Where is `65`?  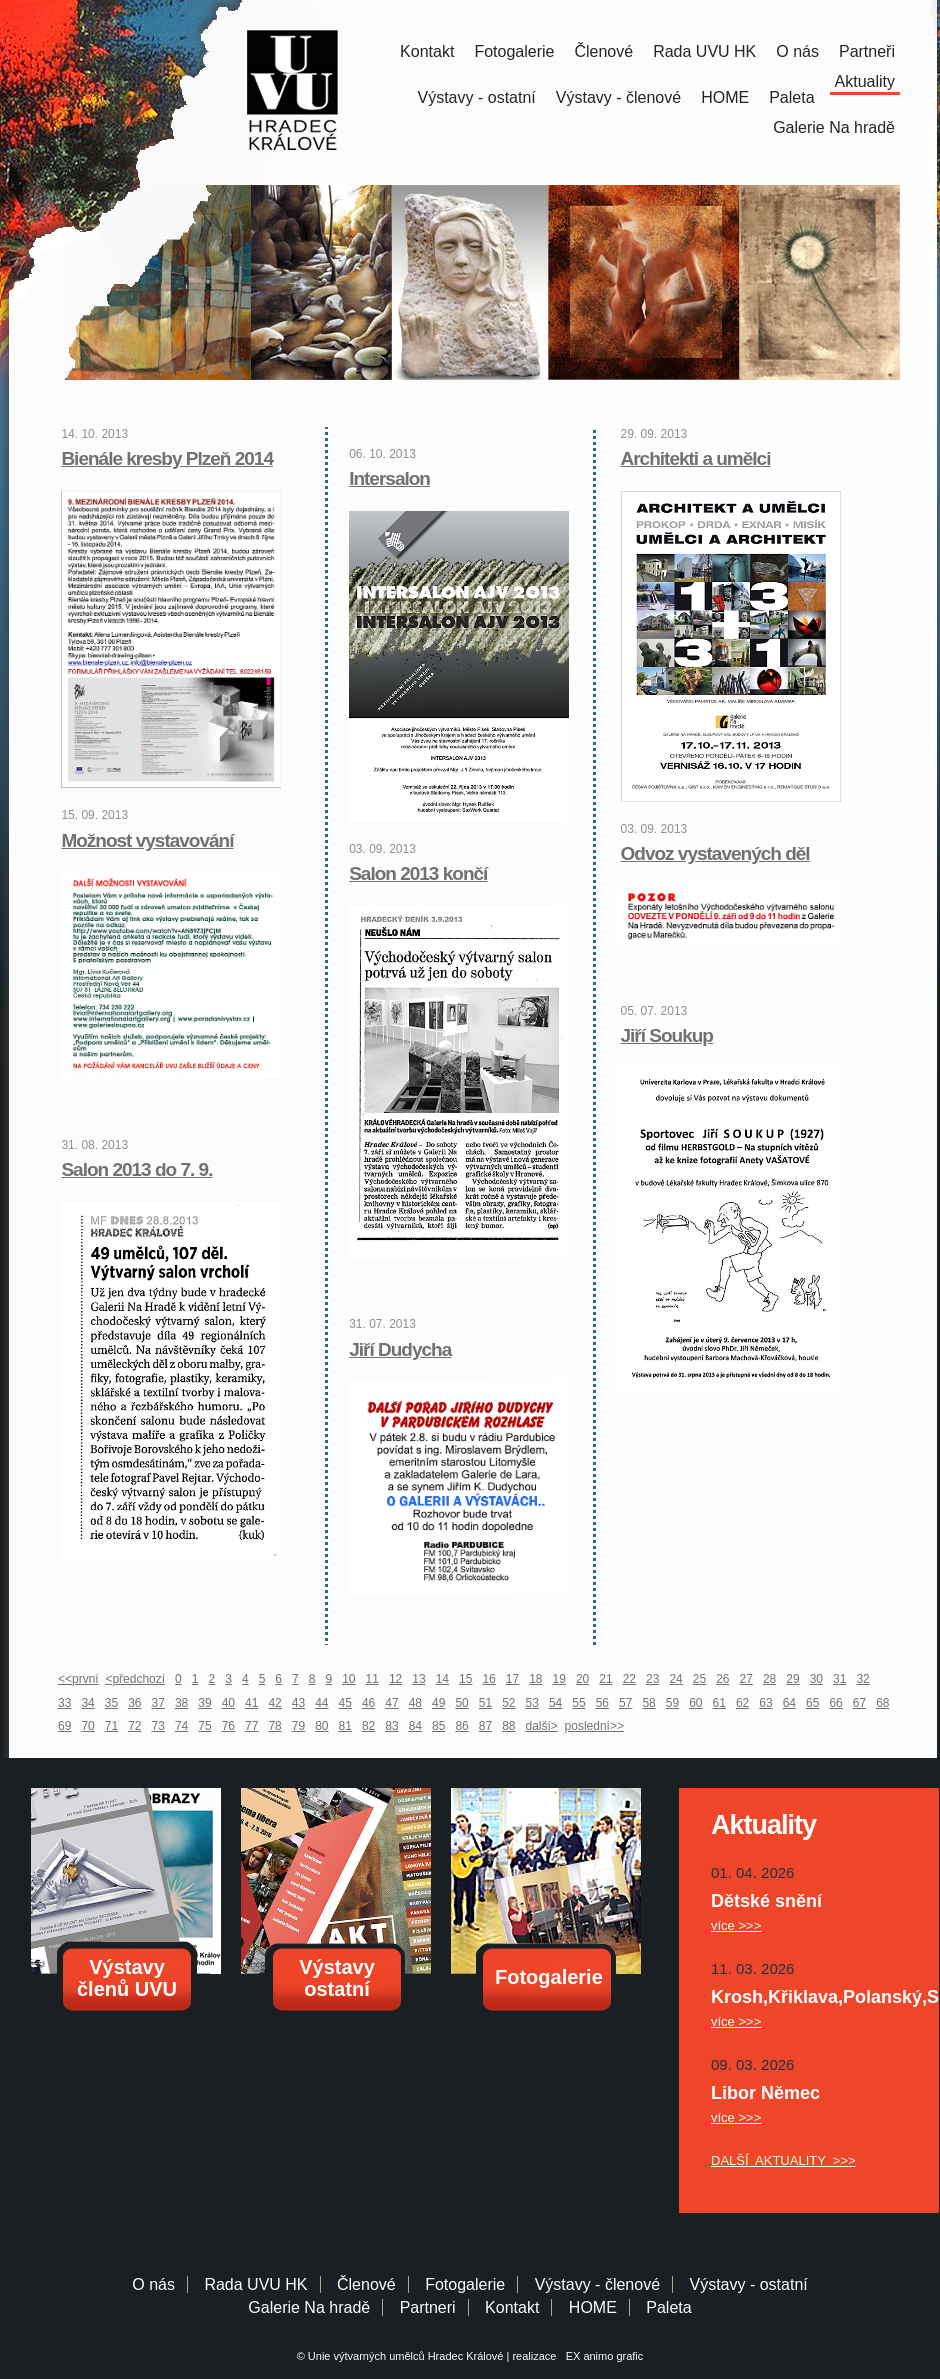
65 is located at coordinates (812, 1703).